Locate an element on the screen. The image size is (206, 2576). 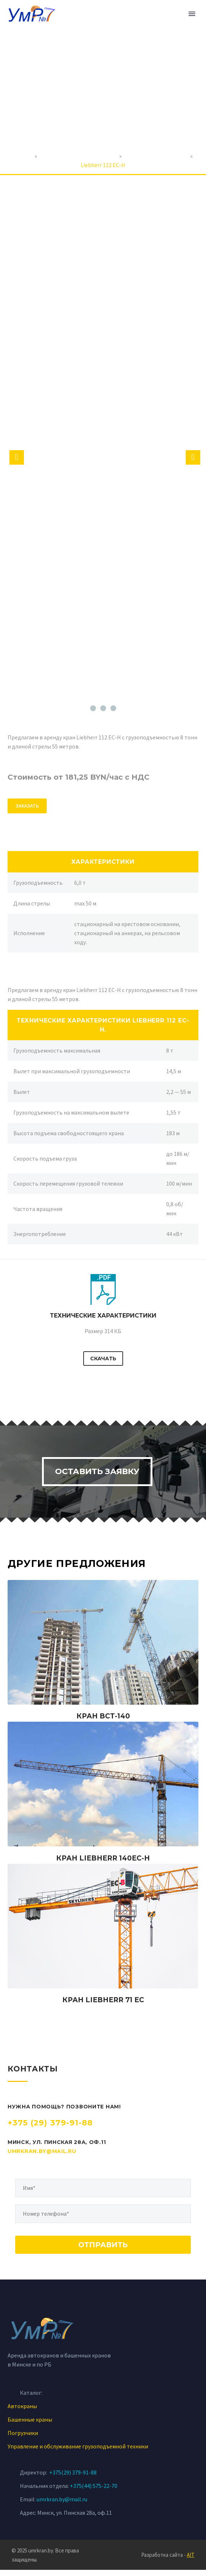
Скачать is located at coordinates (103, 1358).